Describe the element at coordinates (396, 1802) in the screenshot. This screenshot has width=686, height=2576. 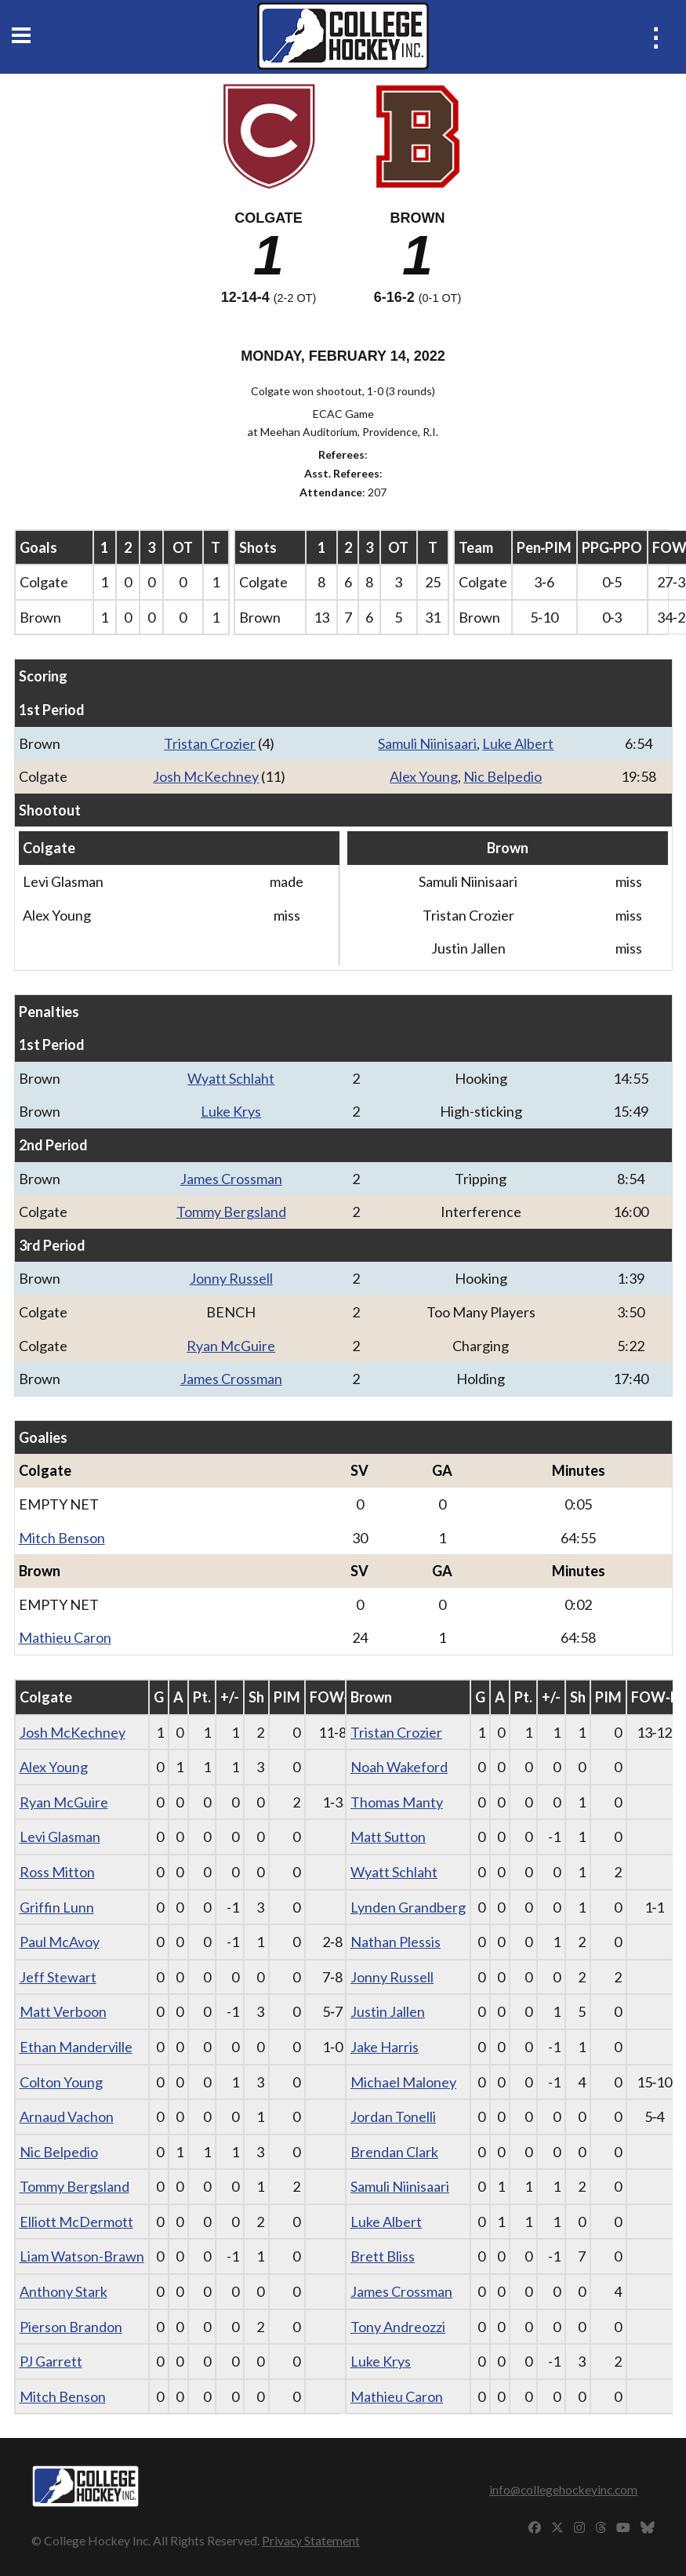
I see `Thomas Manty` at that location.